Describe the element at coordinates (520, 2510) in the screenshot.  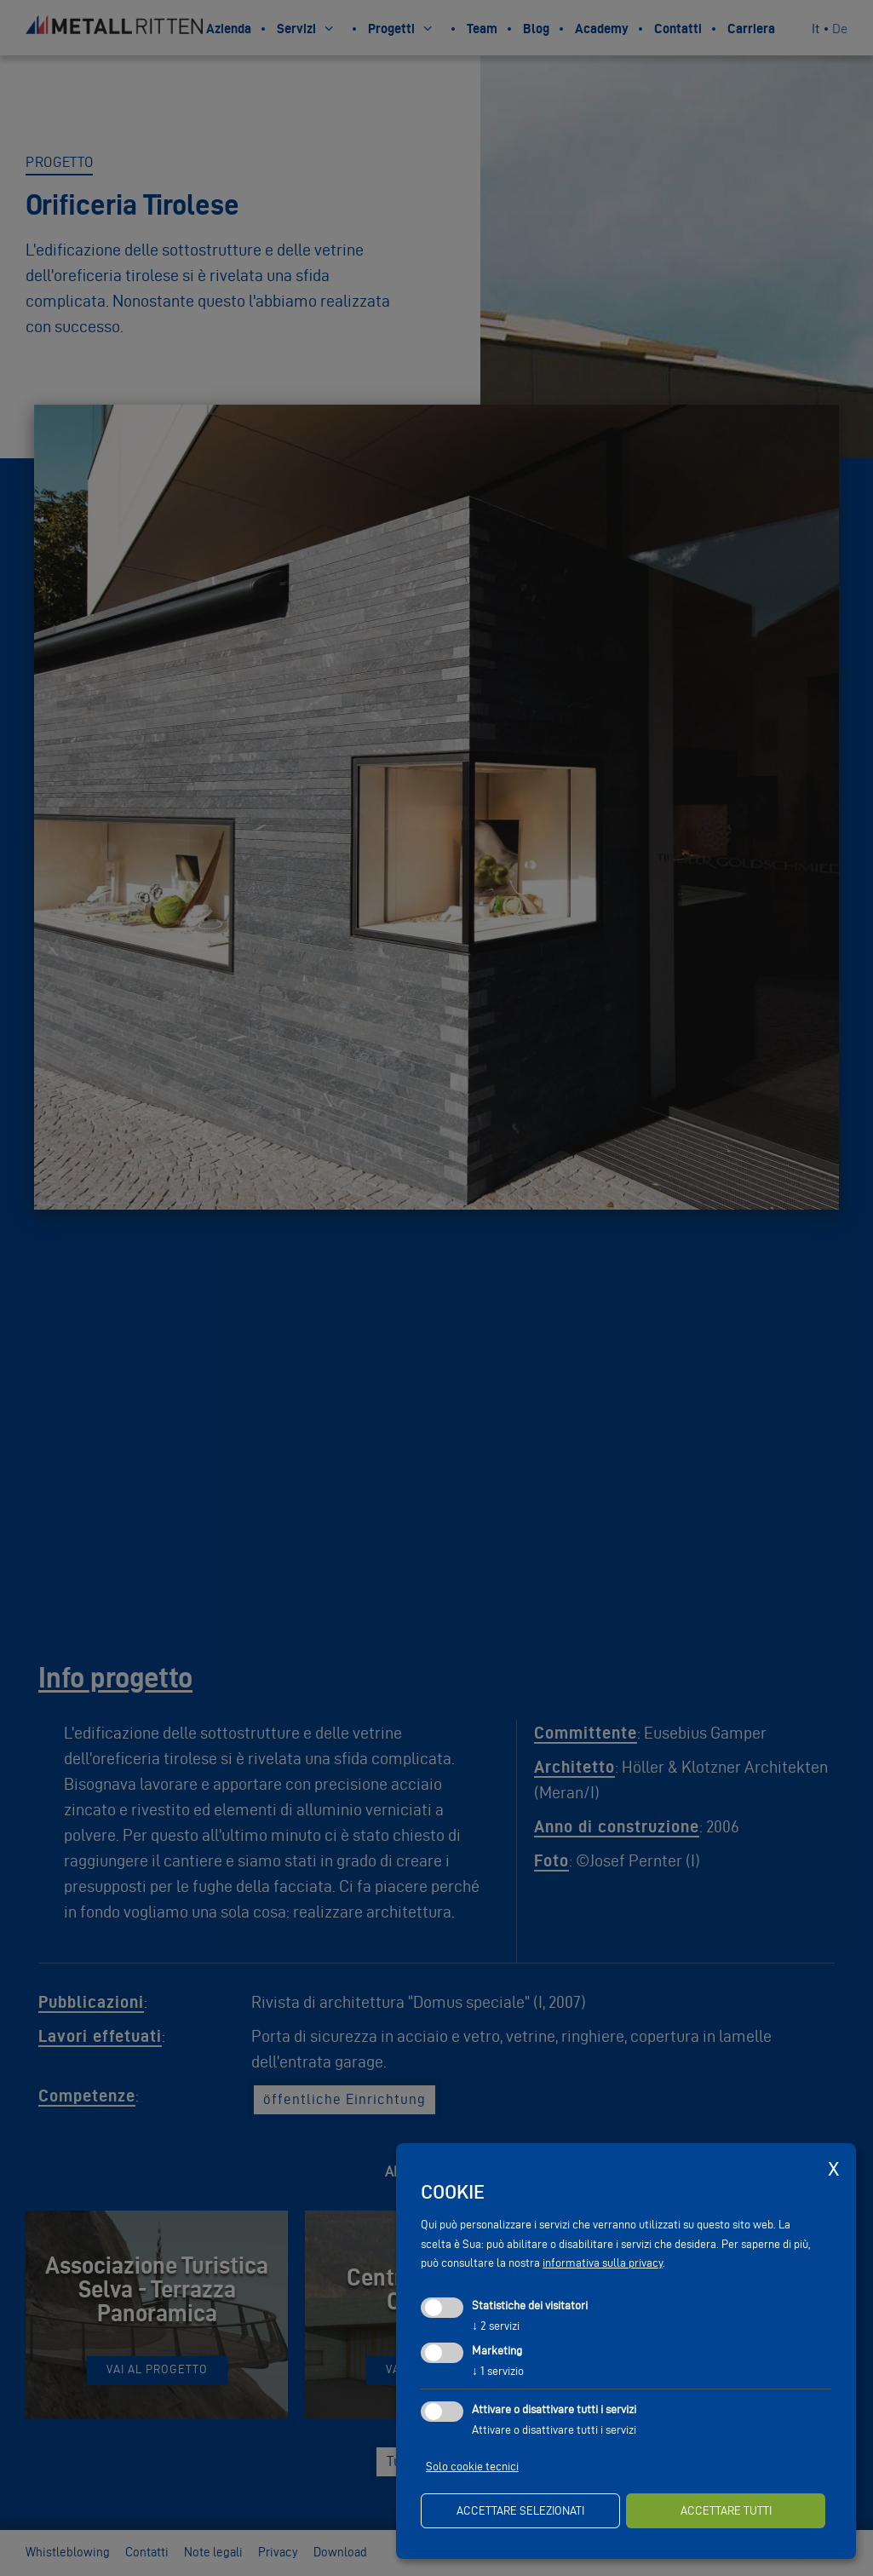
I see `Accettare selezionati` at that location.